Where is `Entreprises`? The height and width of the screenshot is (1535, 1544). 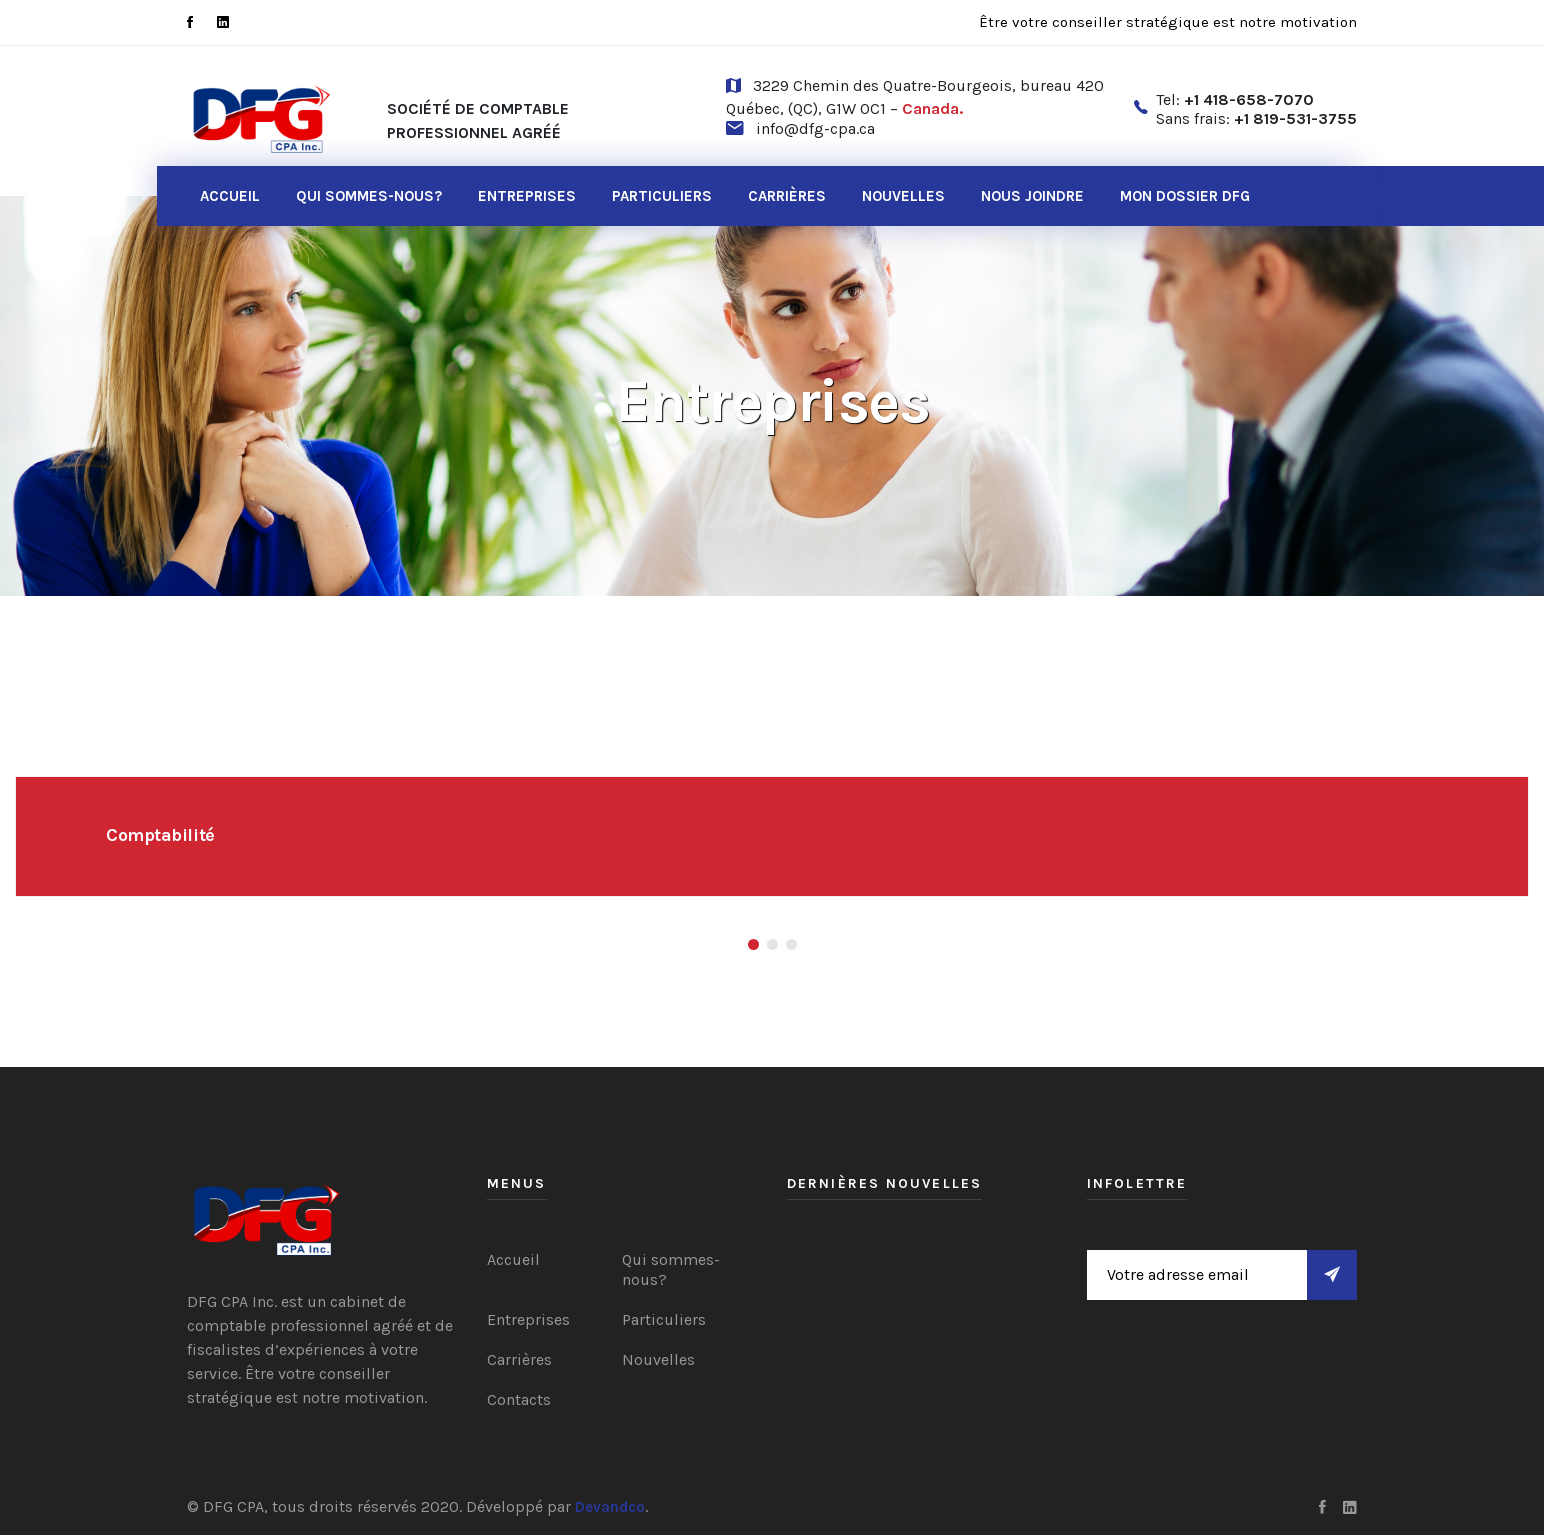 Entreprises is located at coordinates (527, 196).